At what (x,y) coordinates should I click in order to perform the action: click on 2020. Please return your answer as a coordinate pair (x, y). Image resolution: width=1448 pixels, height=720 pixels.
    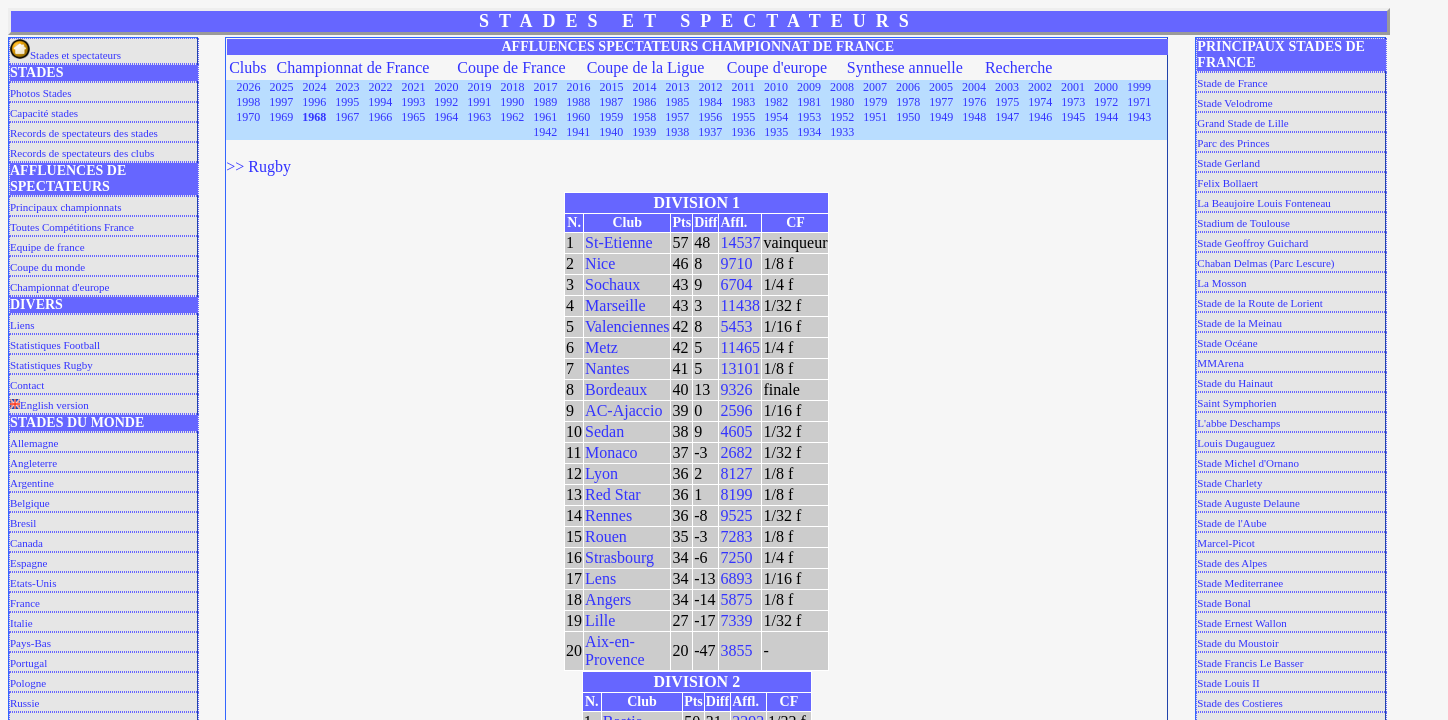
    Looking at the image, I should click on (447, 87).